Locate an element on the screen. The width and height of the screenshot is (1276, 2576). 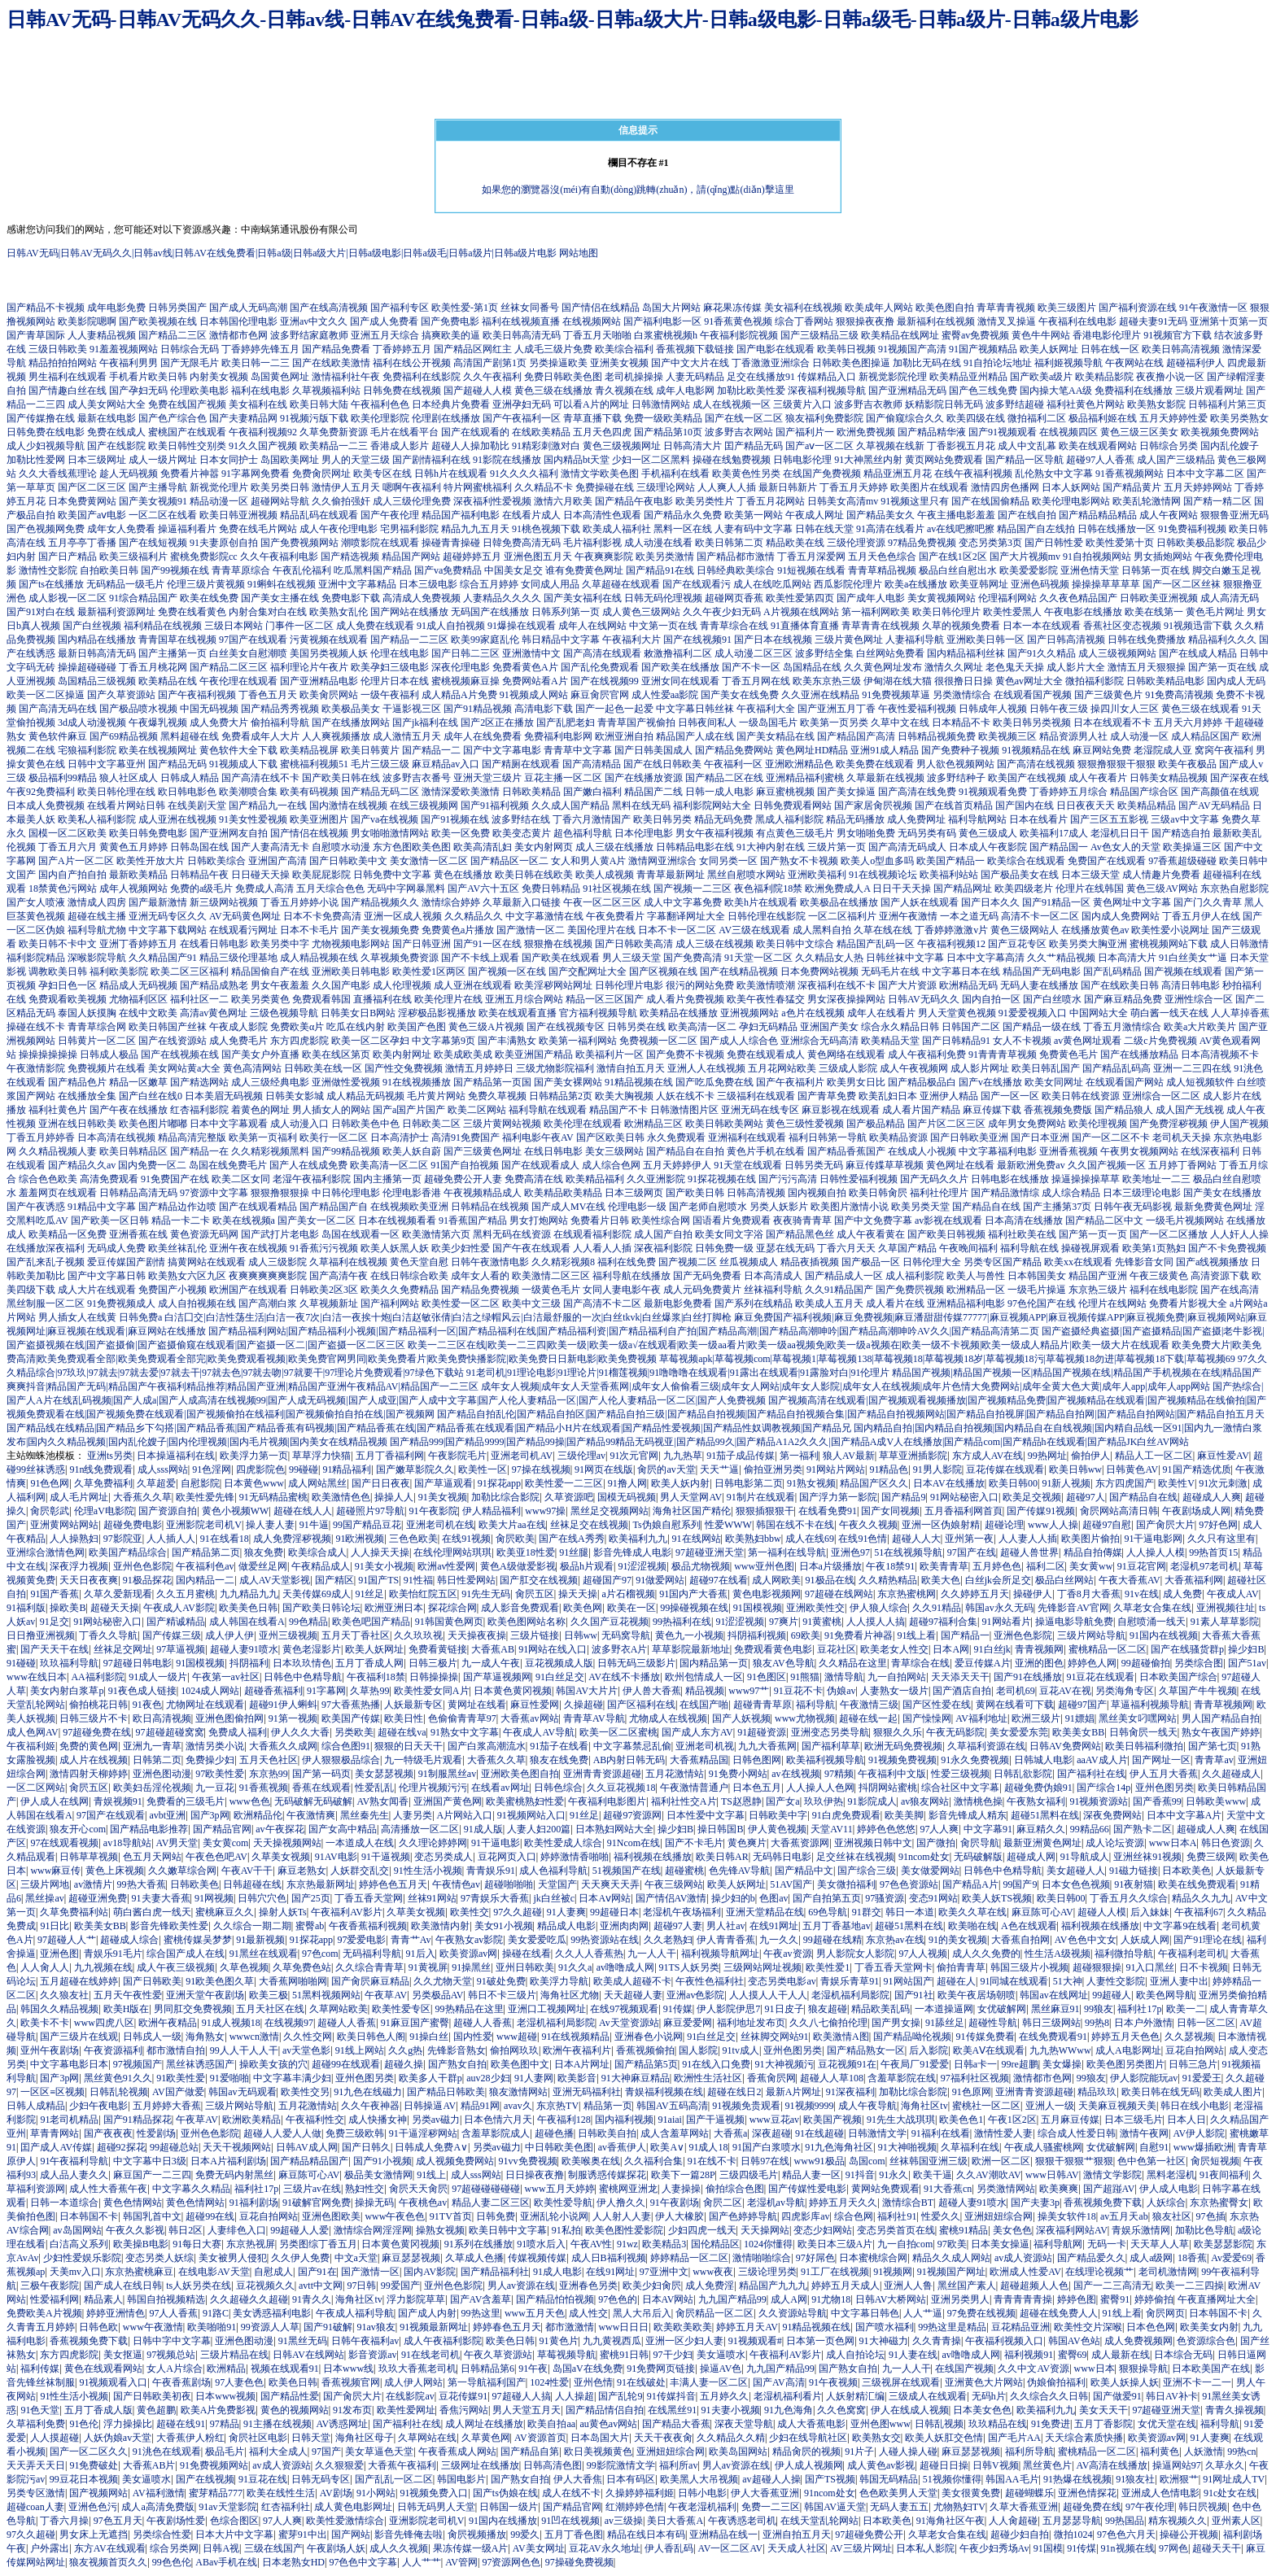
国产精品久久av is located at coordinates (82, 1165).